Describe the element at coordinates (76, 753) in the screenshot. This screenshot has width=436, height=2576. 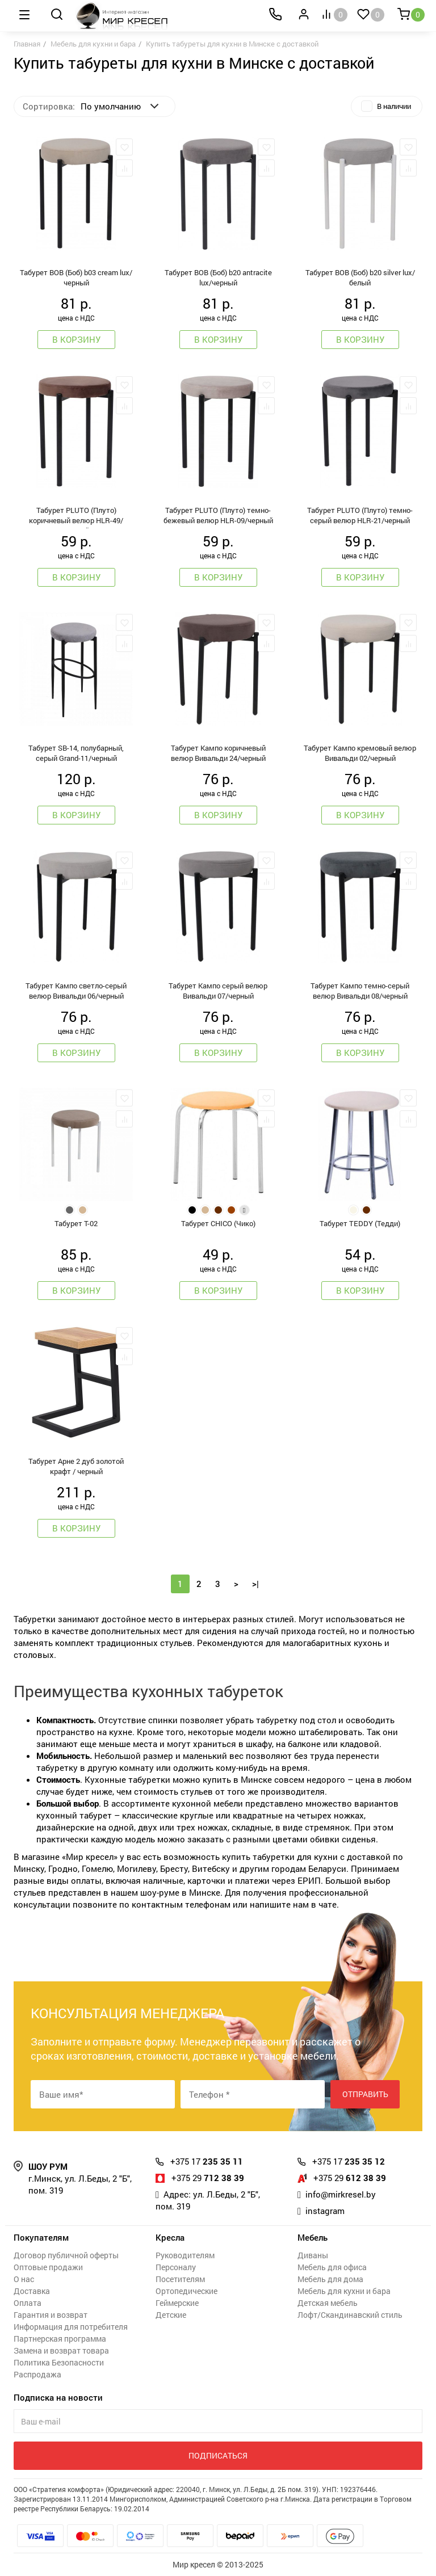
I see `Табурет SВ-14, полубарный, серый Grand-11/черный` at that location.